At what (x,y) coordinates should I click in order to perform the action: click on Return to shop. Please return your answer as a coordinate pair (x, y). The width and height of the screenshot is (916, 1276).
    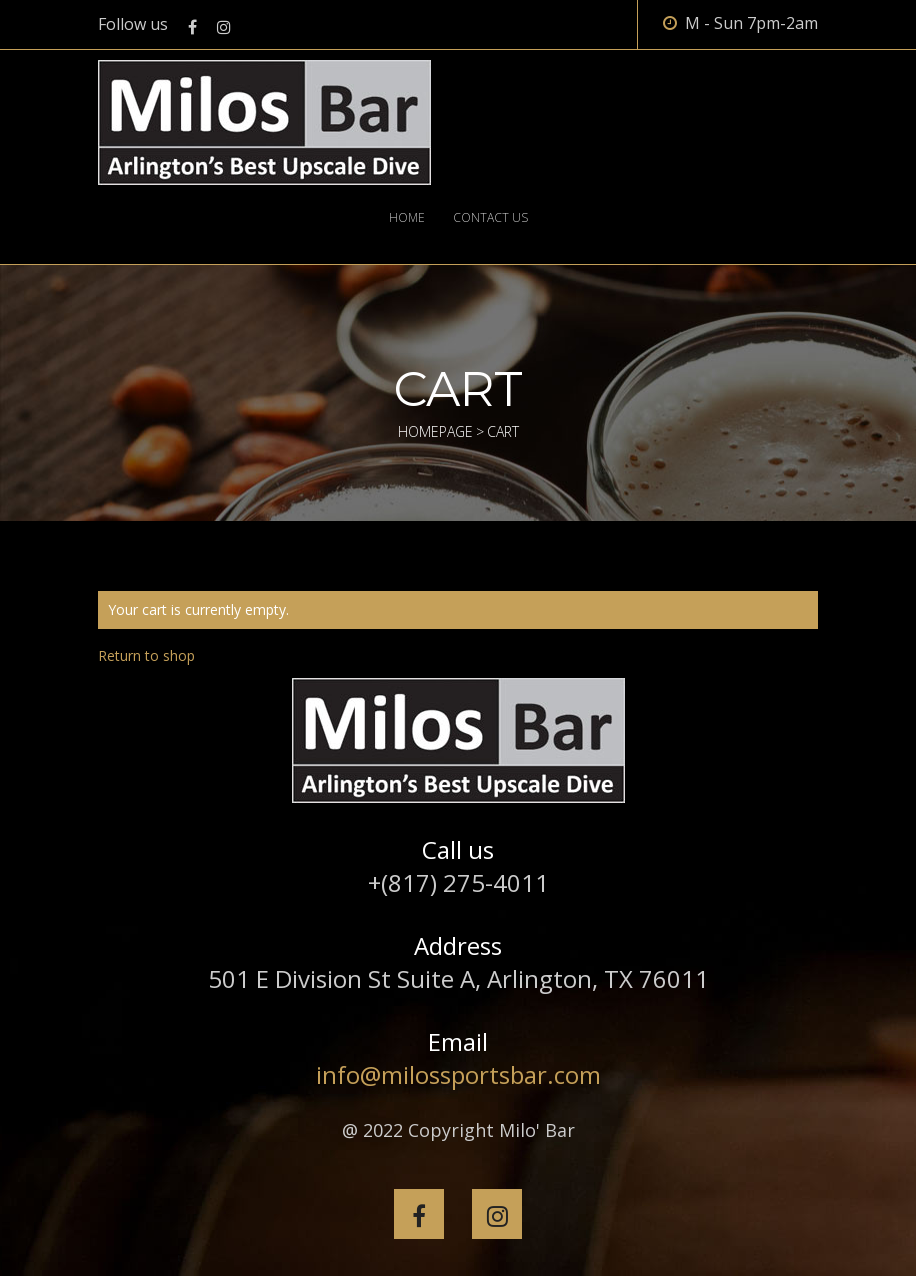
    Looking at the image, I should click on (146, 655).